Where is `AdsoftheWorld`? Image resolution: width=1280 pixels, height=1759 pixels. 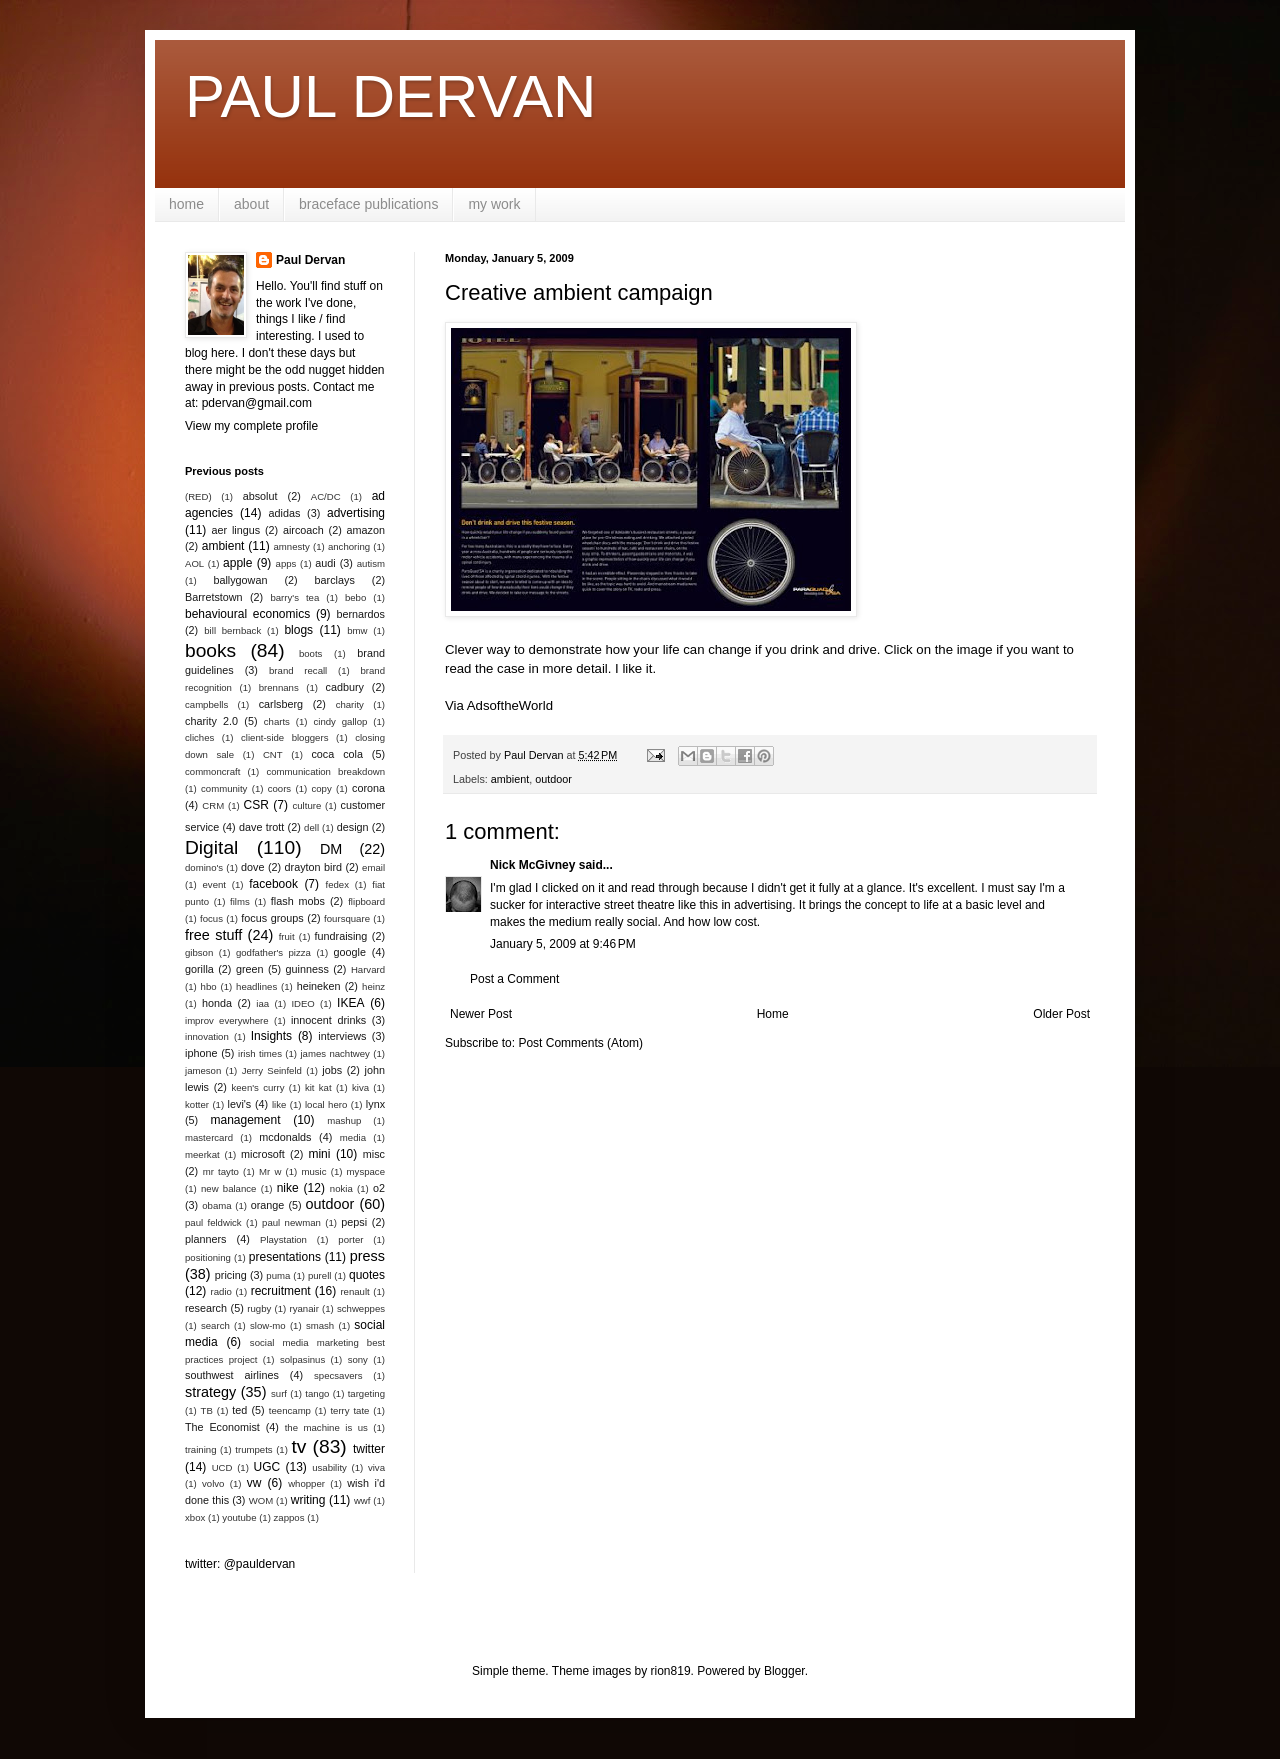 AdsoftheWorld is located at coordinates (510, 705).